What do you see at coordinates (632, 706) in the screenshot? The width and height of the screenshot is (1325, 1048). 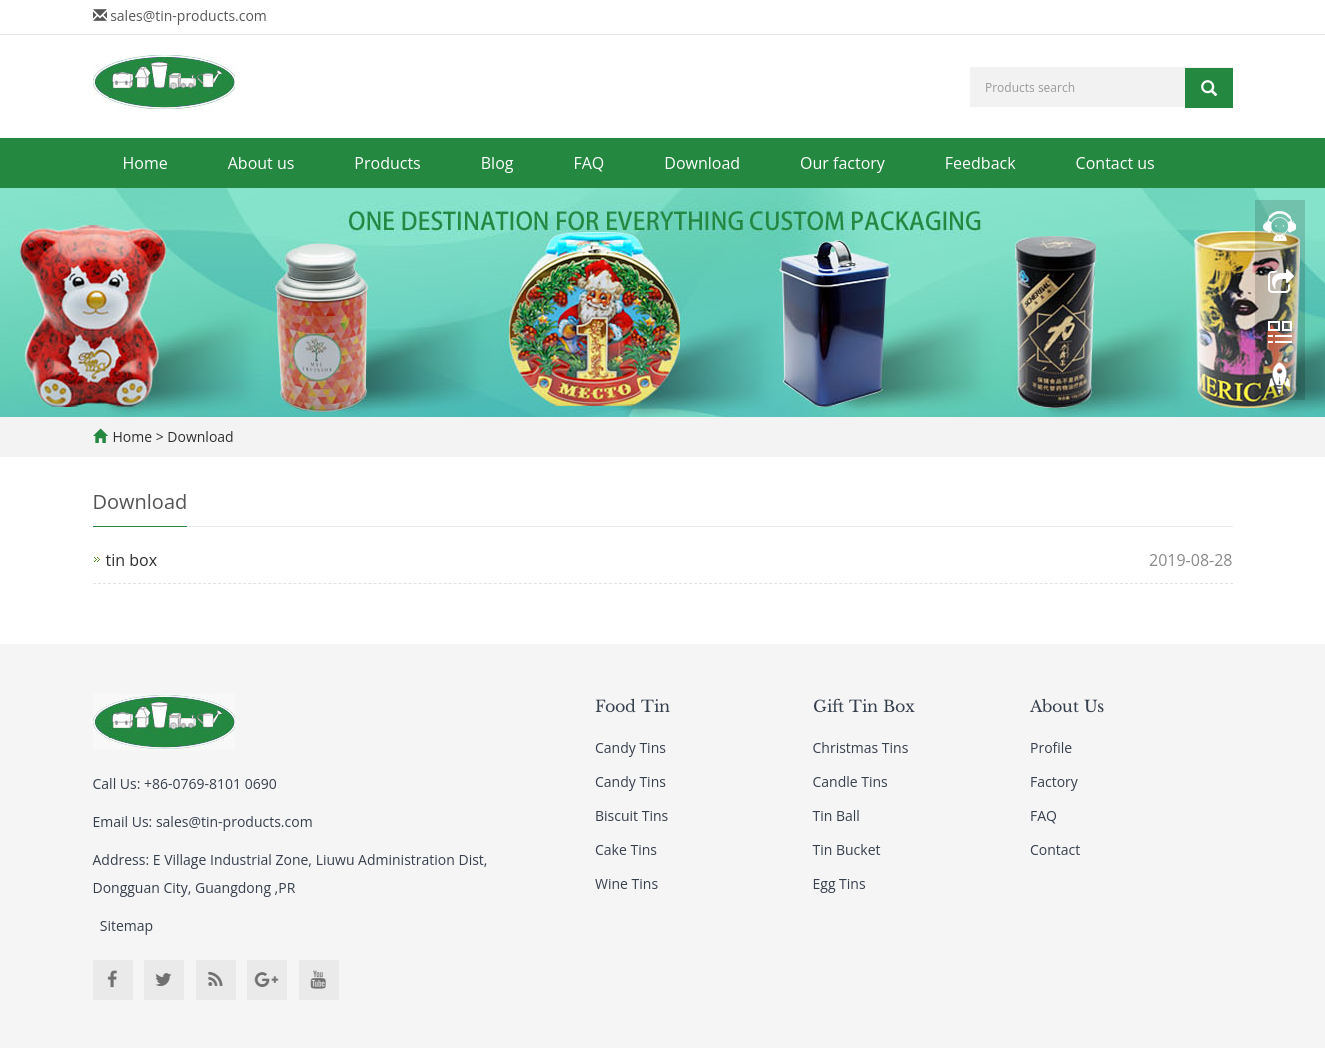 I see `Food Tin` at bounding box center [632, 706].